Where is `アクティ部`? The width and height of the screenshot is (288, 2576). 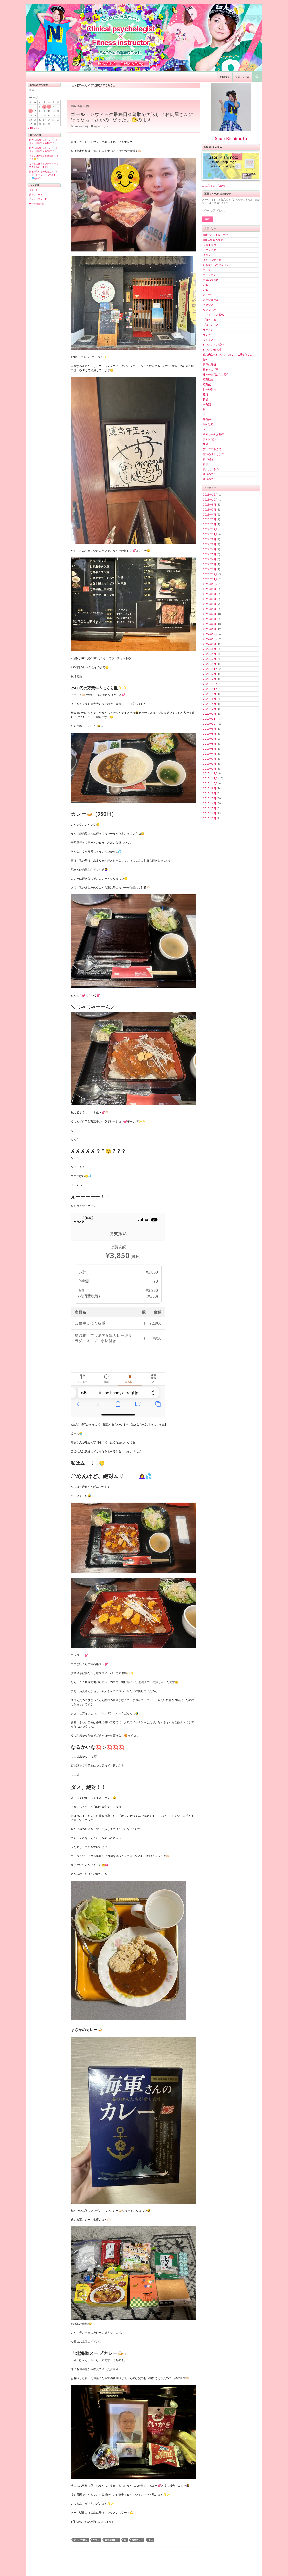 アクティ部 is located at coordinates (209, 249).